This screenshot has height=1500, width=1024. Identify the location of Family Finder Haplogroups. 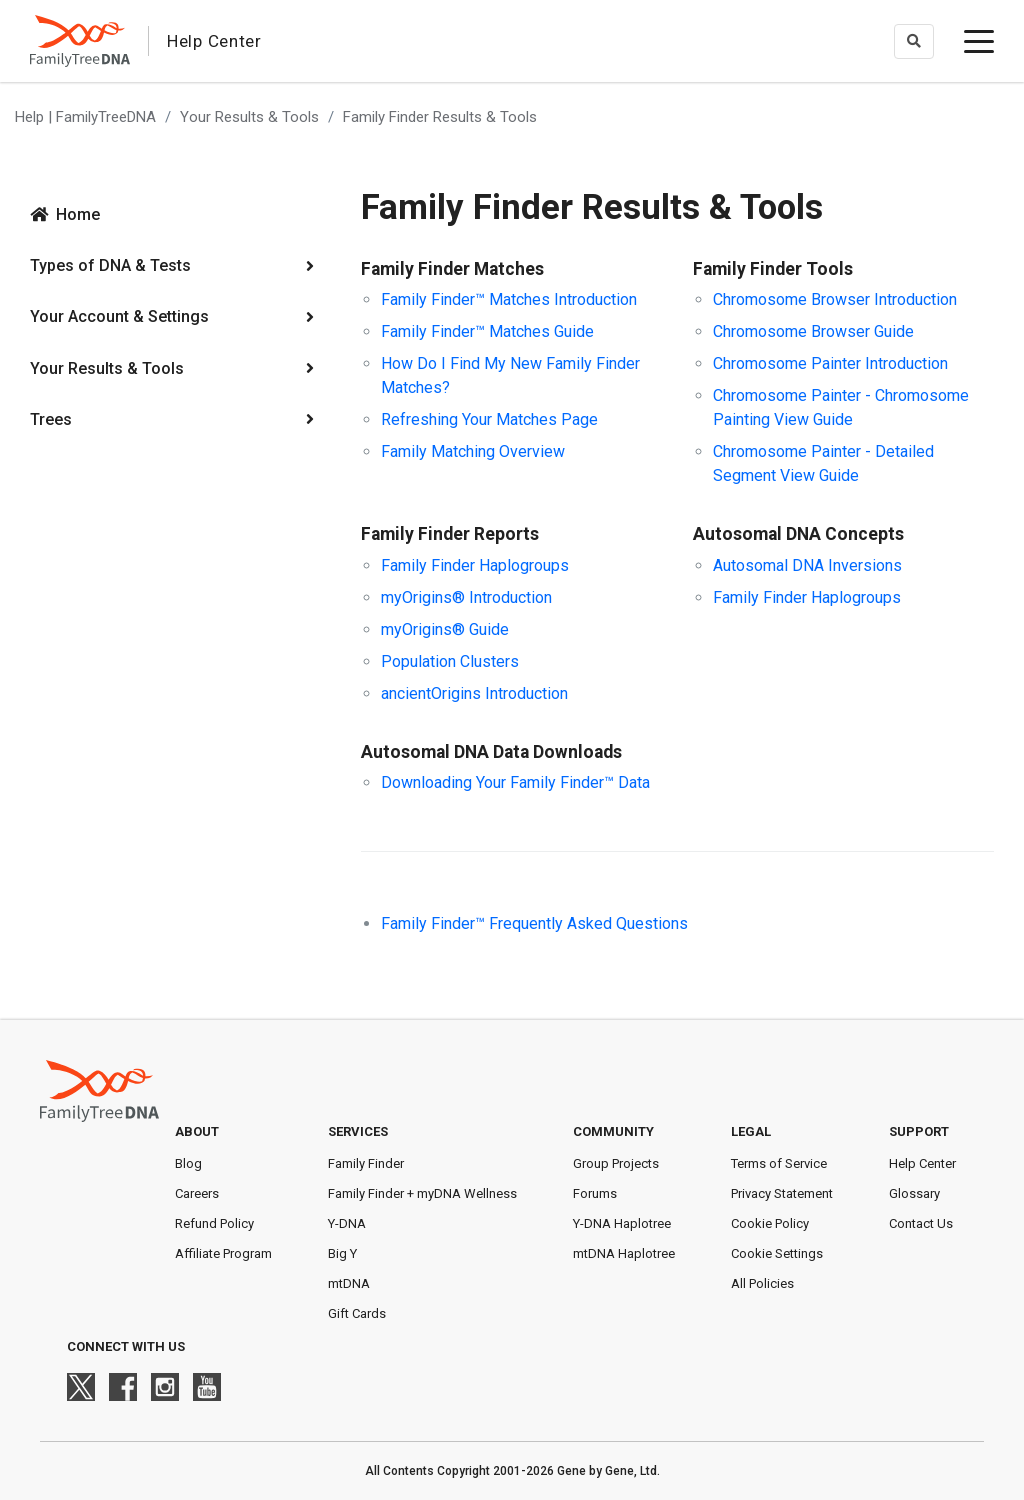
(475, 565).